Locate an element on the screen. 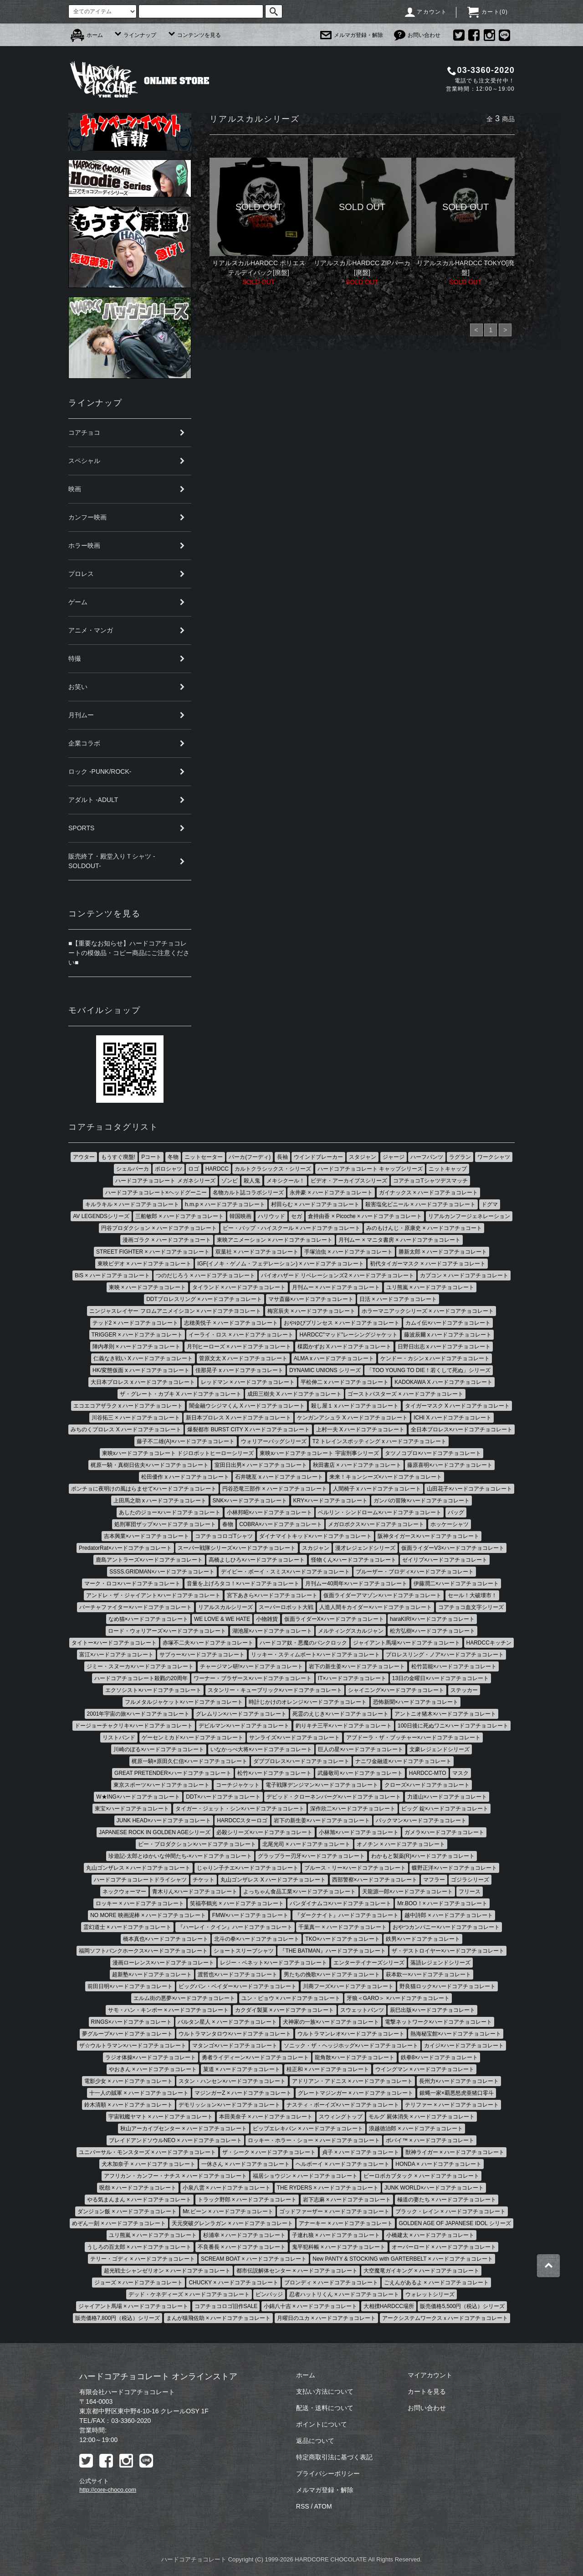 Image resolution: width=583 pixels, height=2576 pixels. エコエコアザラク x ハードコアチョコレート is located at coordinates (128, 1406).